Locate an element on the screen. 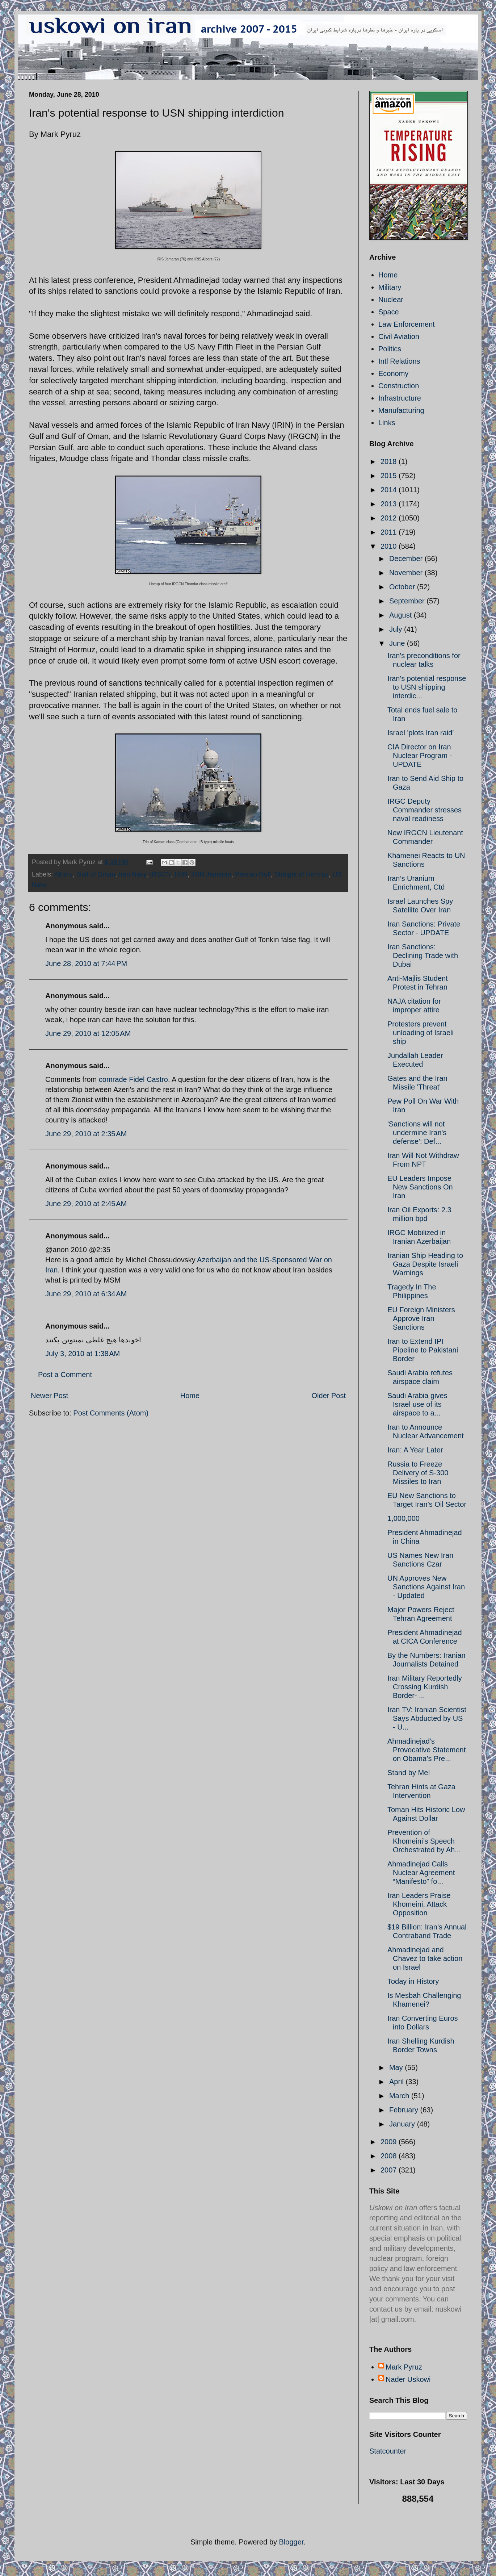  Nader Uskowi is located at coordinates (408, 2379).